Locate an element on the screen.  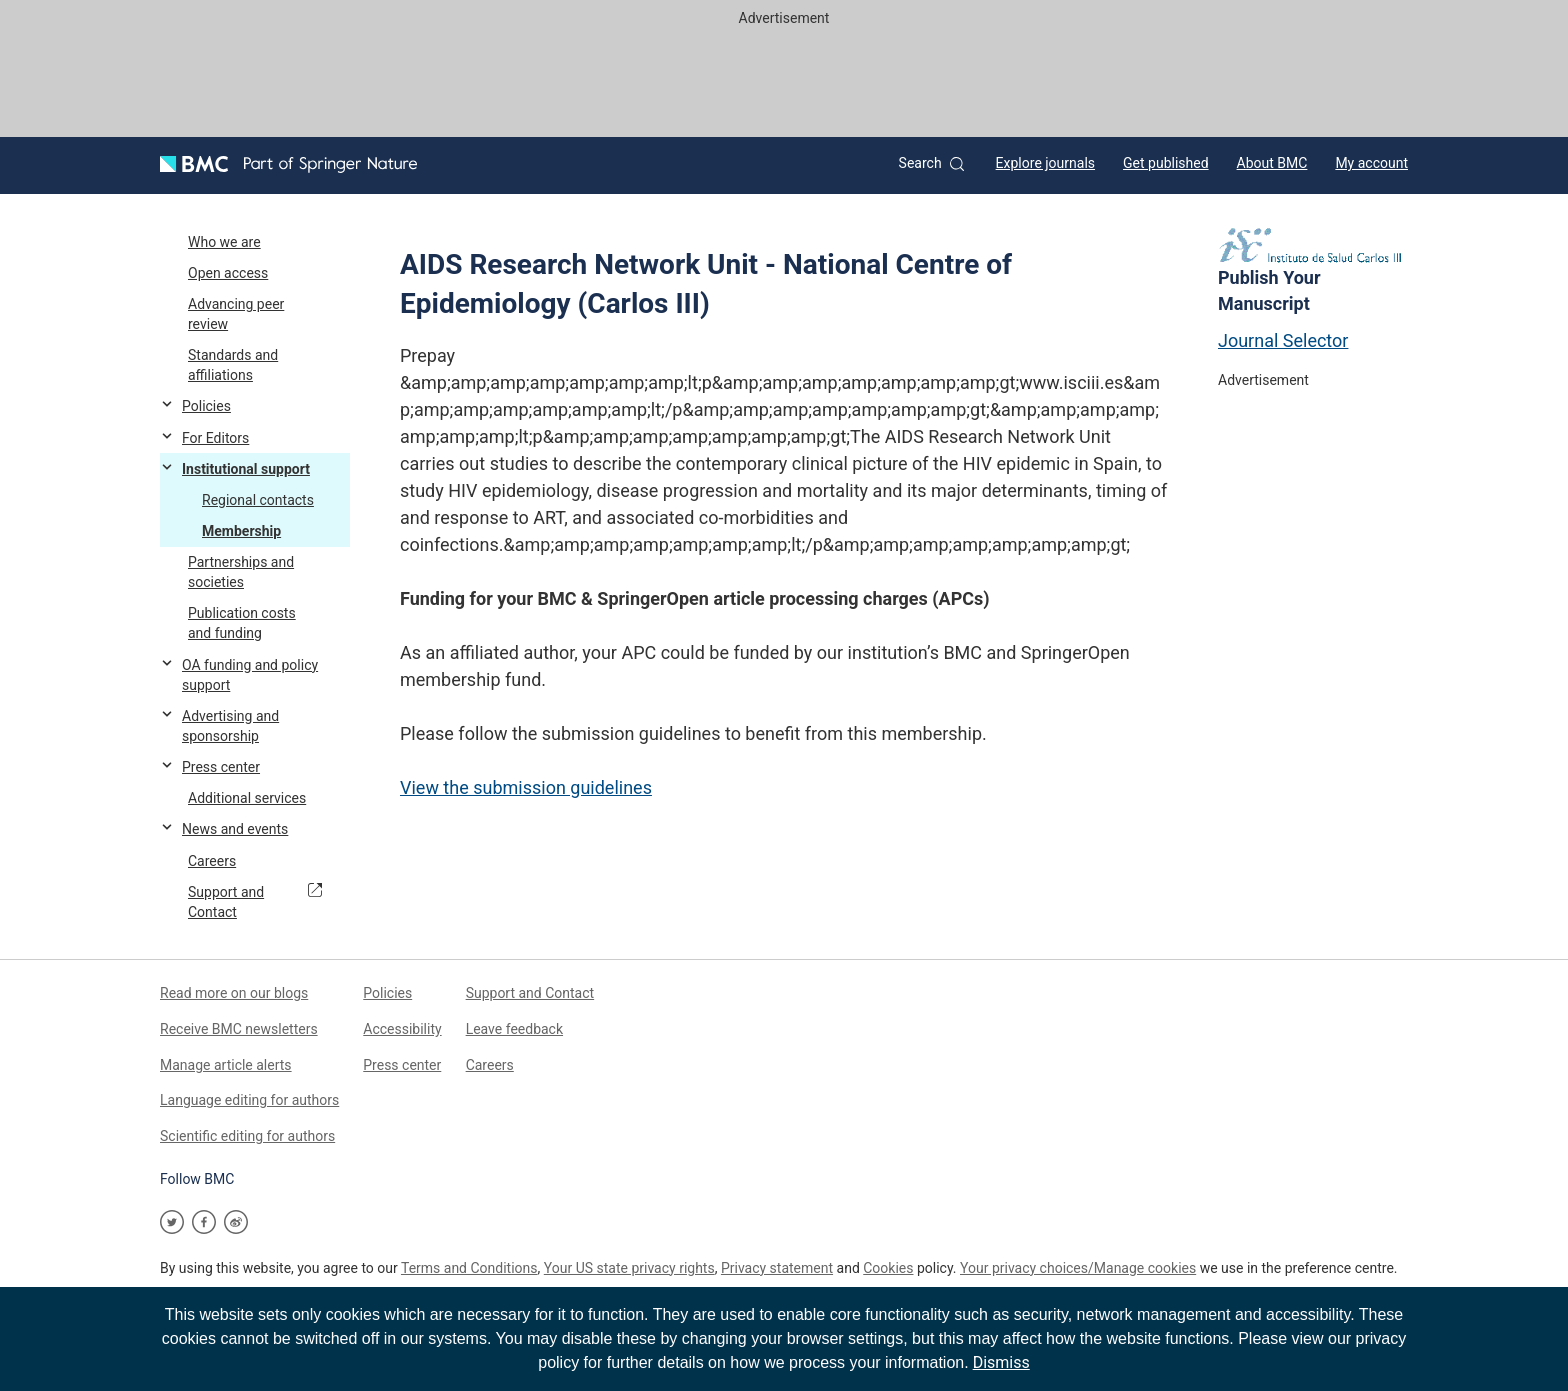
Scientific editing for authors is located at coordinates (247, 1136).